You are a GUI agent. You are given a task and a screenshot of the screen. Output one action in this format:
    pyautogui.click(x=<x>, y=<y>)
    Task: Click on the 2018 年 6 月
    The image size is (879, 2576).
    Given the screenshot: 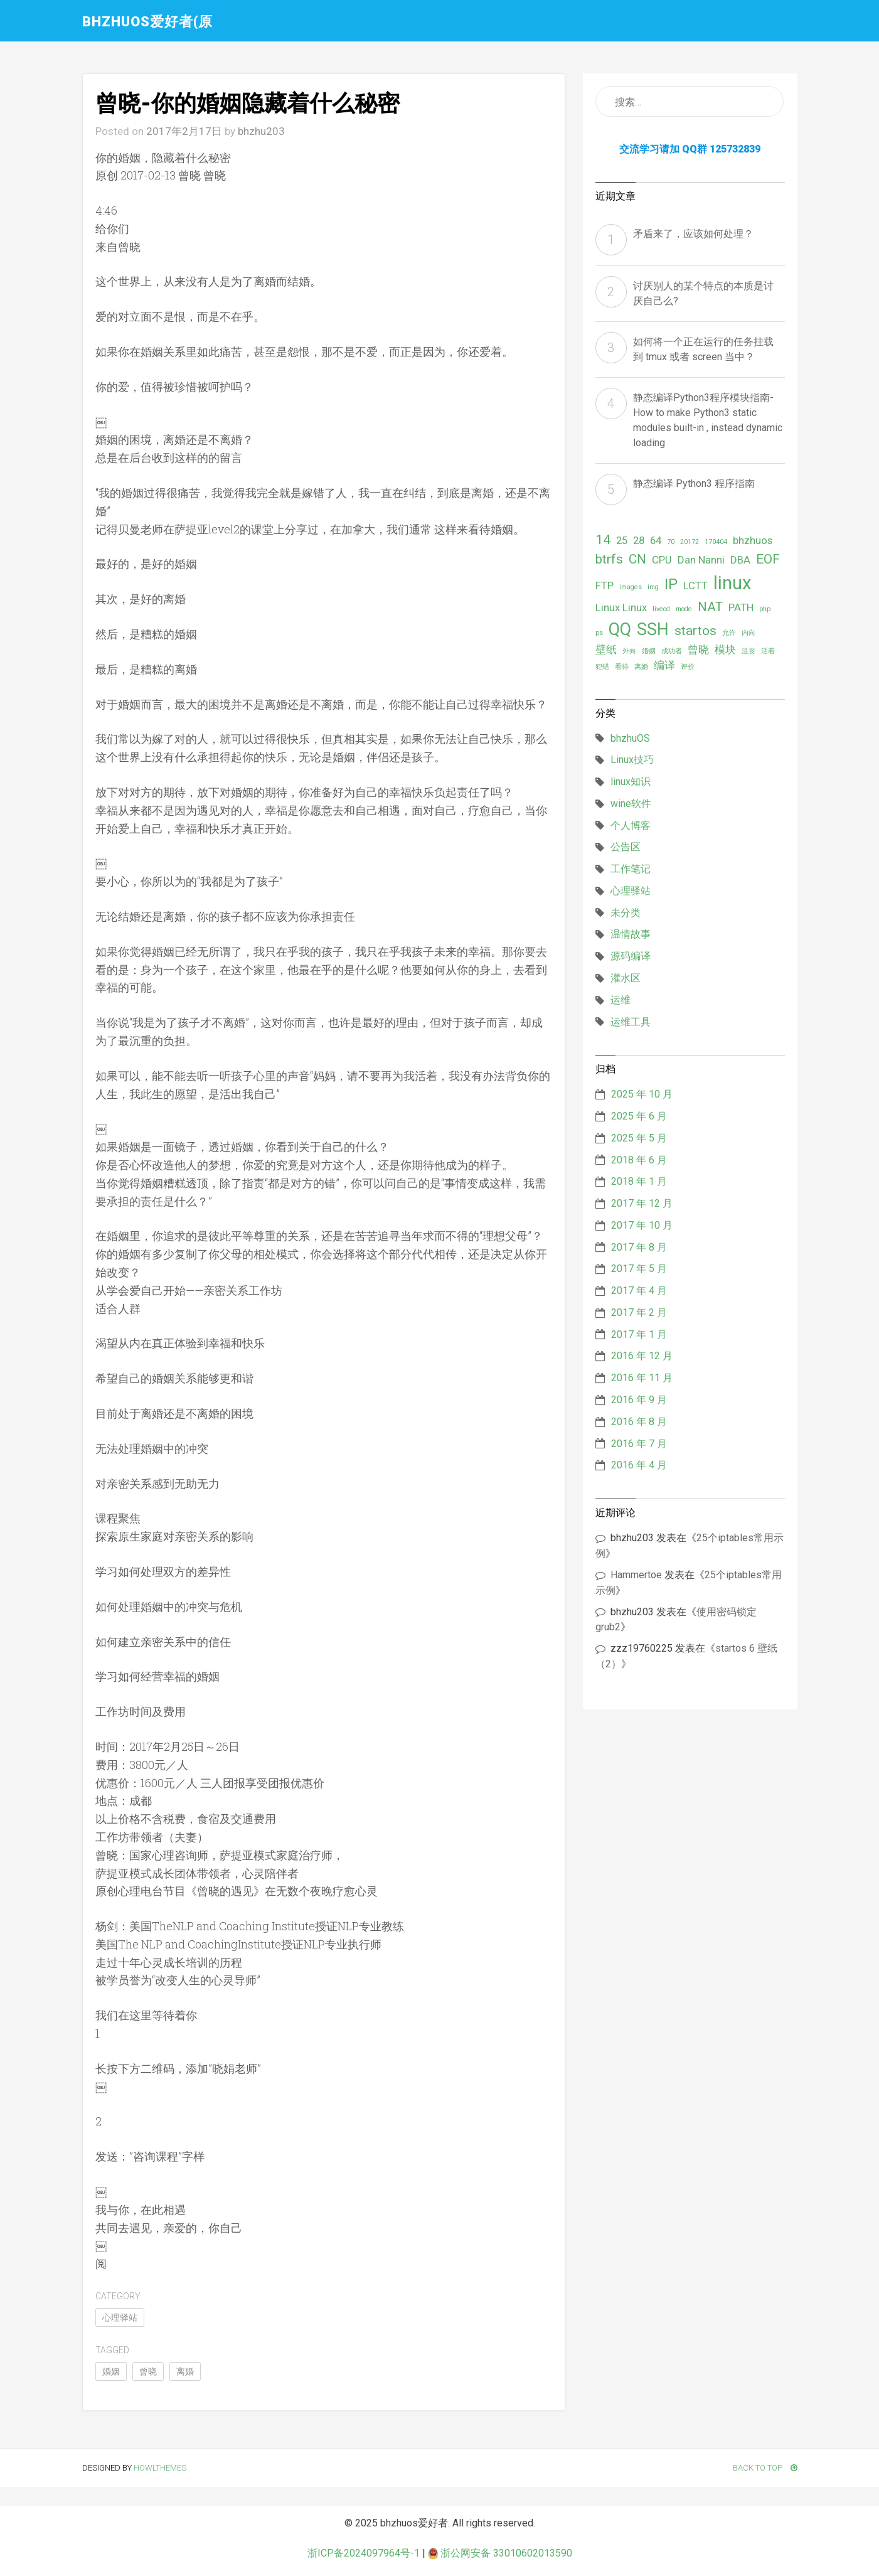 What is the action you would take?
    pyautogui.click(x=639, y=1160)
    